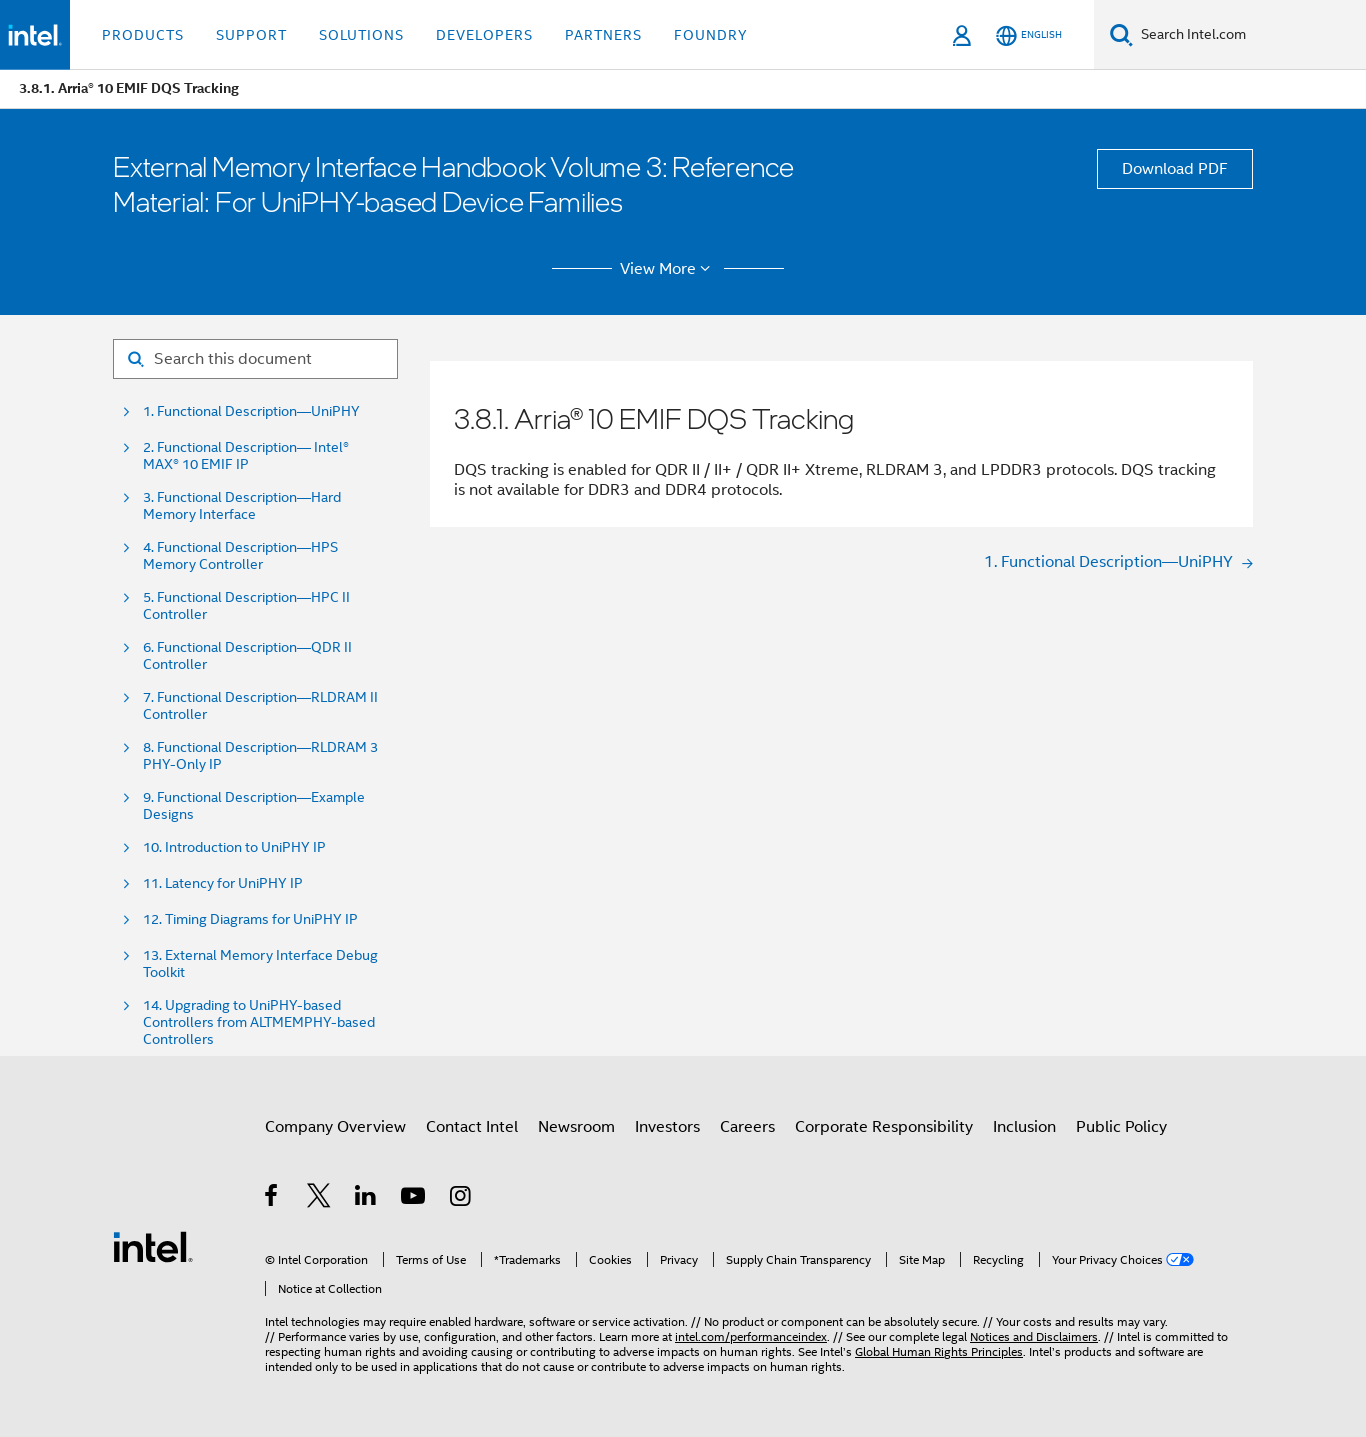  What do you see at coordinates (254, 806) in the screenshot?
I see `9. Functional Description—Example Designs` at bounding box center [254, 806].